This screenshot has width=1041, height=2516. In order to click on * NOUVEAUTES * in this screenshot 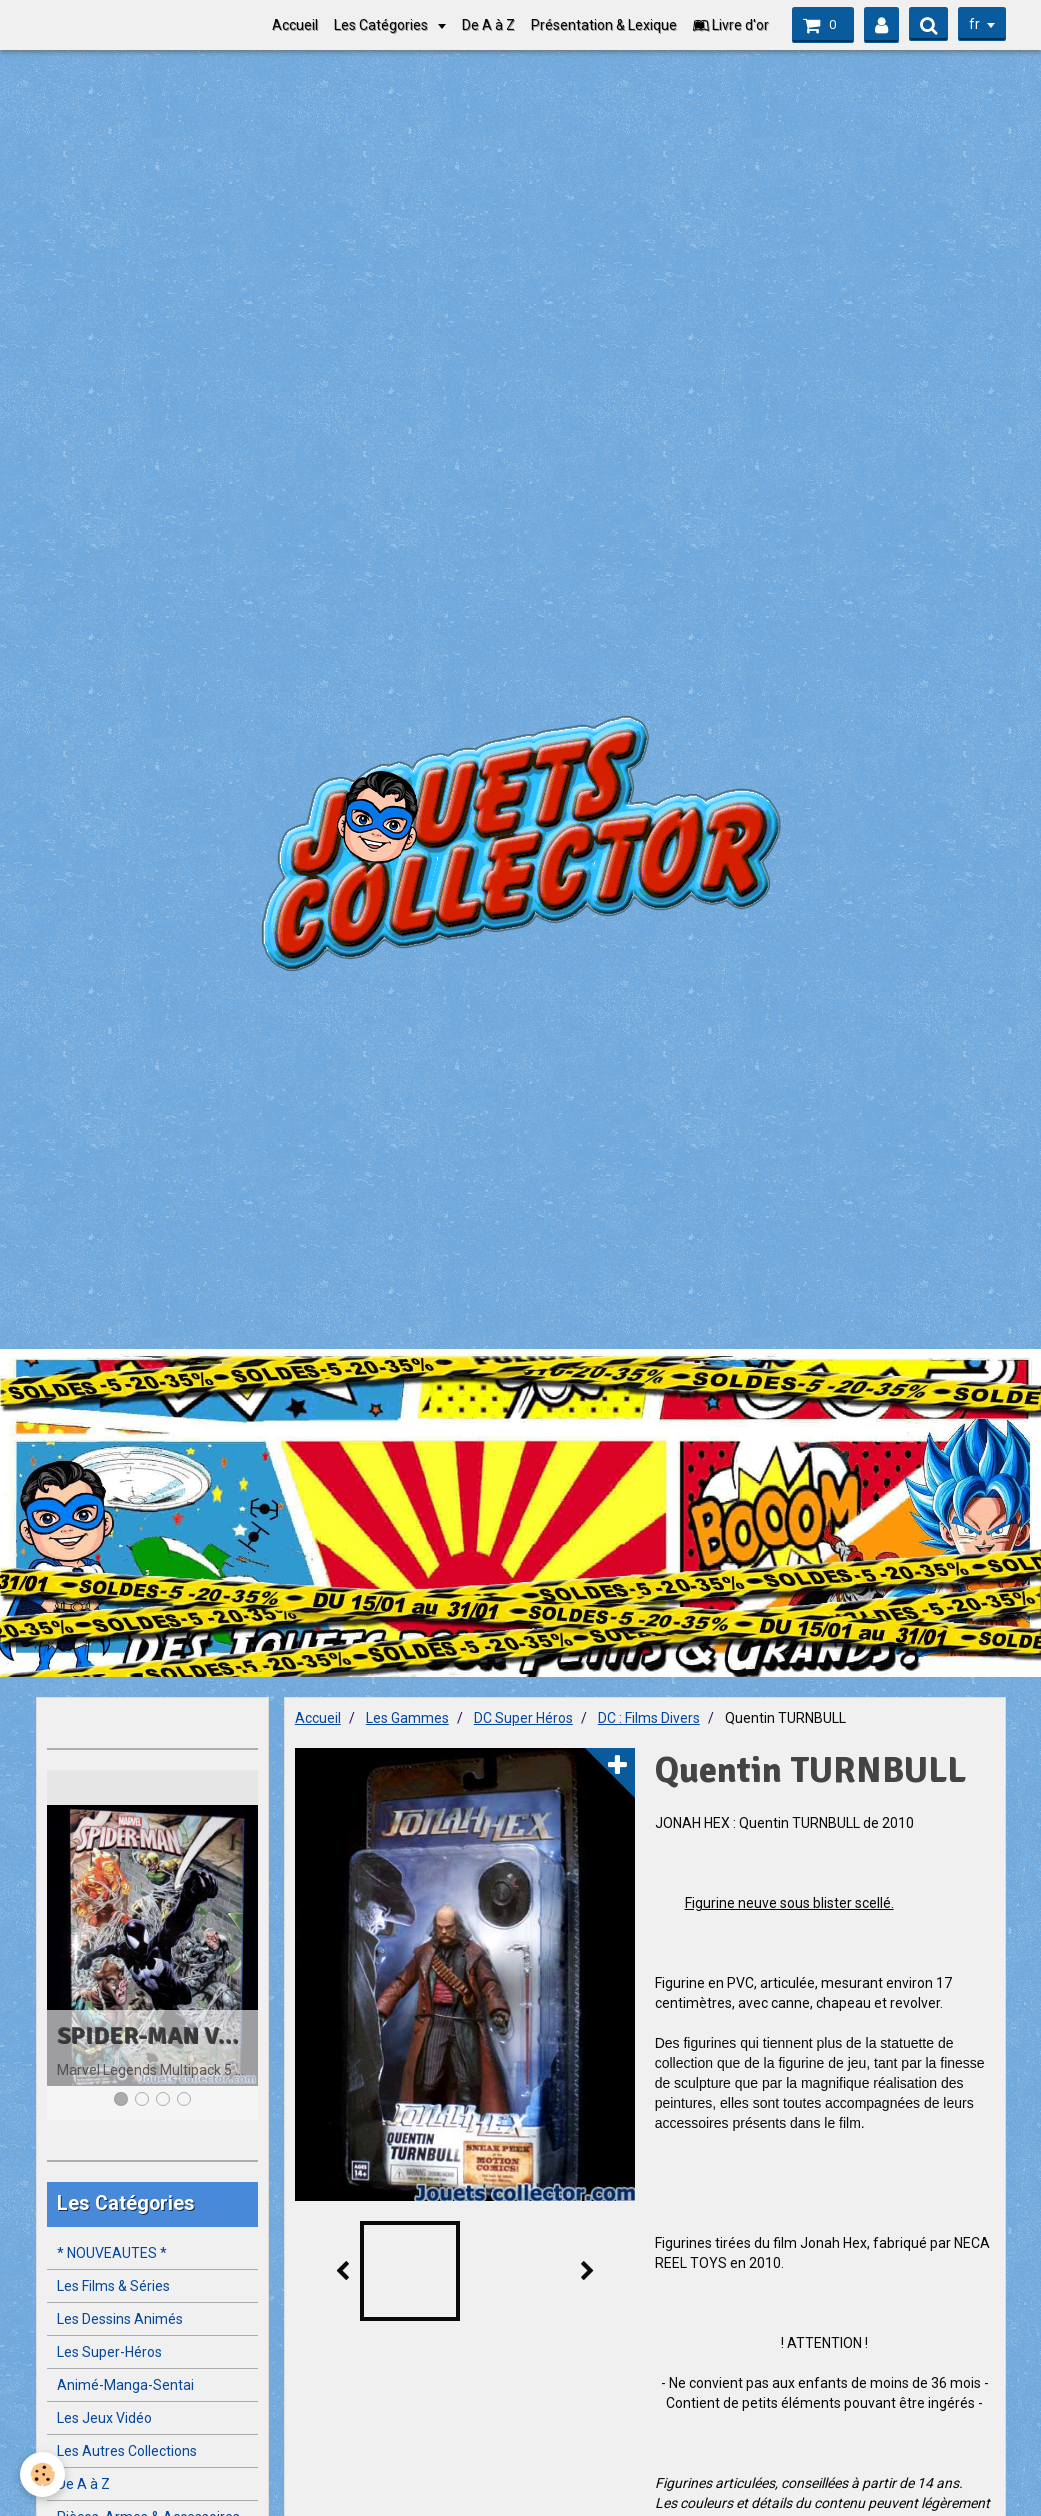, I will do `click(112, 2253)`.